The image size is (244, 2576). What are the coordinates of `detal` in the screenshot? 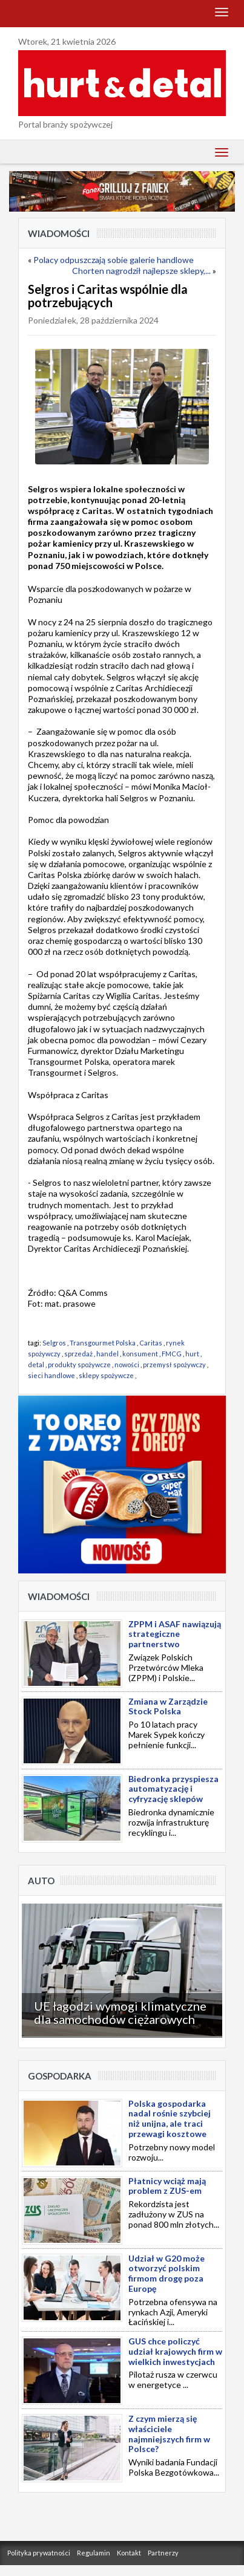 It's located at (36, 1364).